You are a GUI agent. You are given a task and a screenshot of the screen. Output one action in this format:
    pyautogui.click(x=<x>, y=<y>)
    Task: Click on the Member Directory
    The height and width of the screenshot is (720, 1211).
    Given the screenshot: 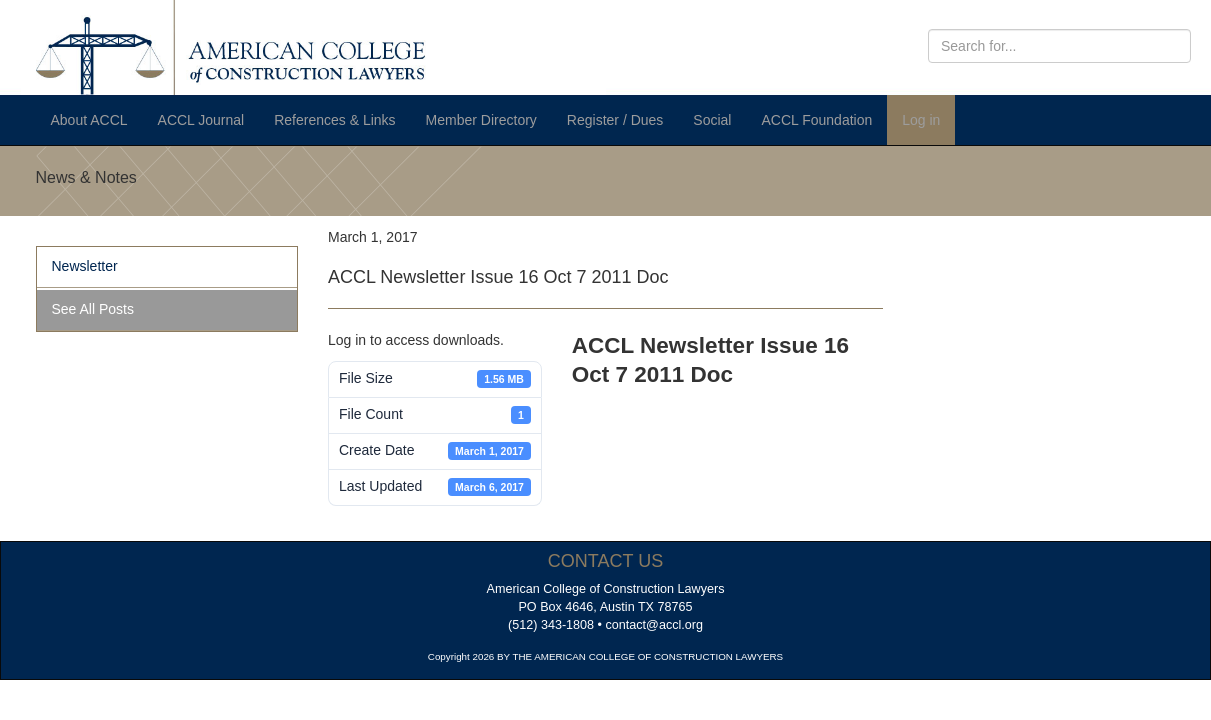 What is the action you would take?
    pyautogui.click(x=481, y=120)
    